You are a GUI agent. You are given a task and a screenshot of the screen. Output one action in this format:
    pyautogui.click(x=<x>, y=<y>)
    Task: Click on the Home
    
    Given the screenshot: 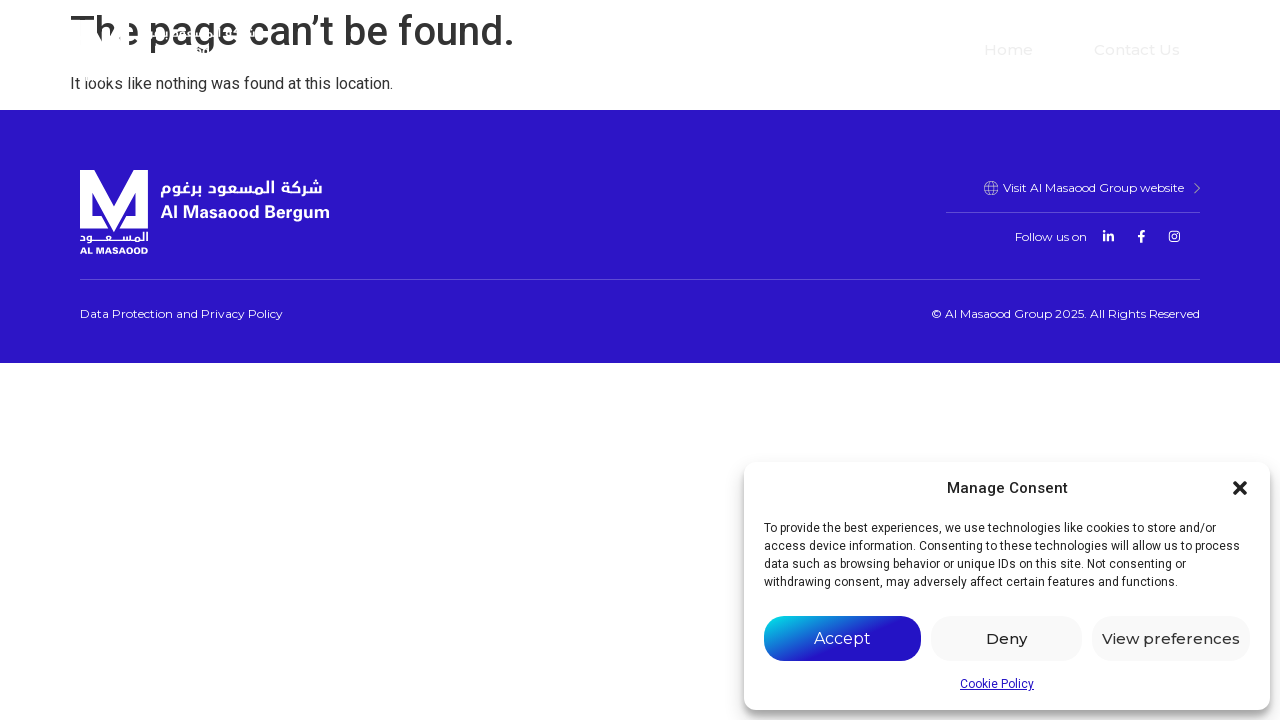 What is the action you would take?
    pyautogui.click(x=1008, y=49)
    